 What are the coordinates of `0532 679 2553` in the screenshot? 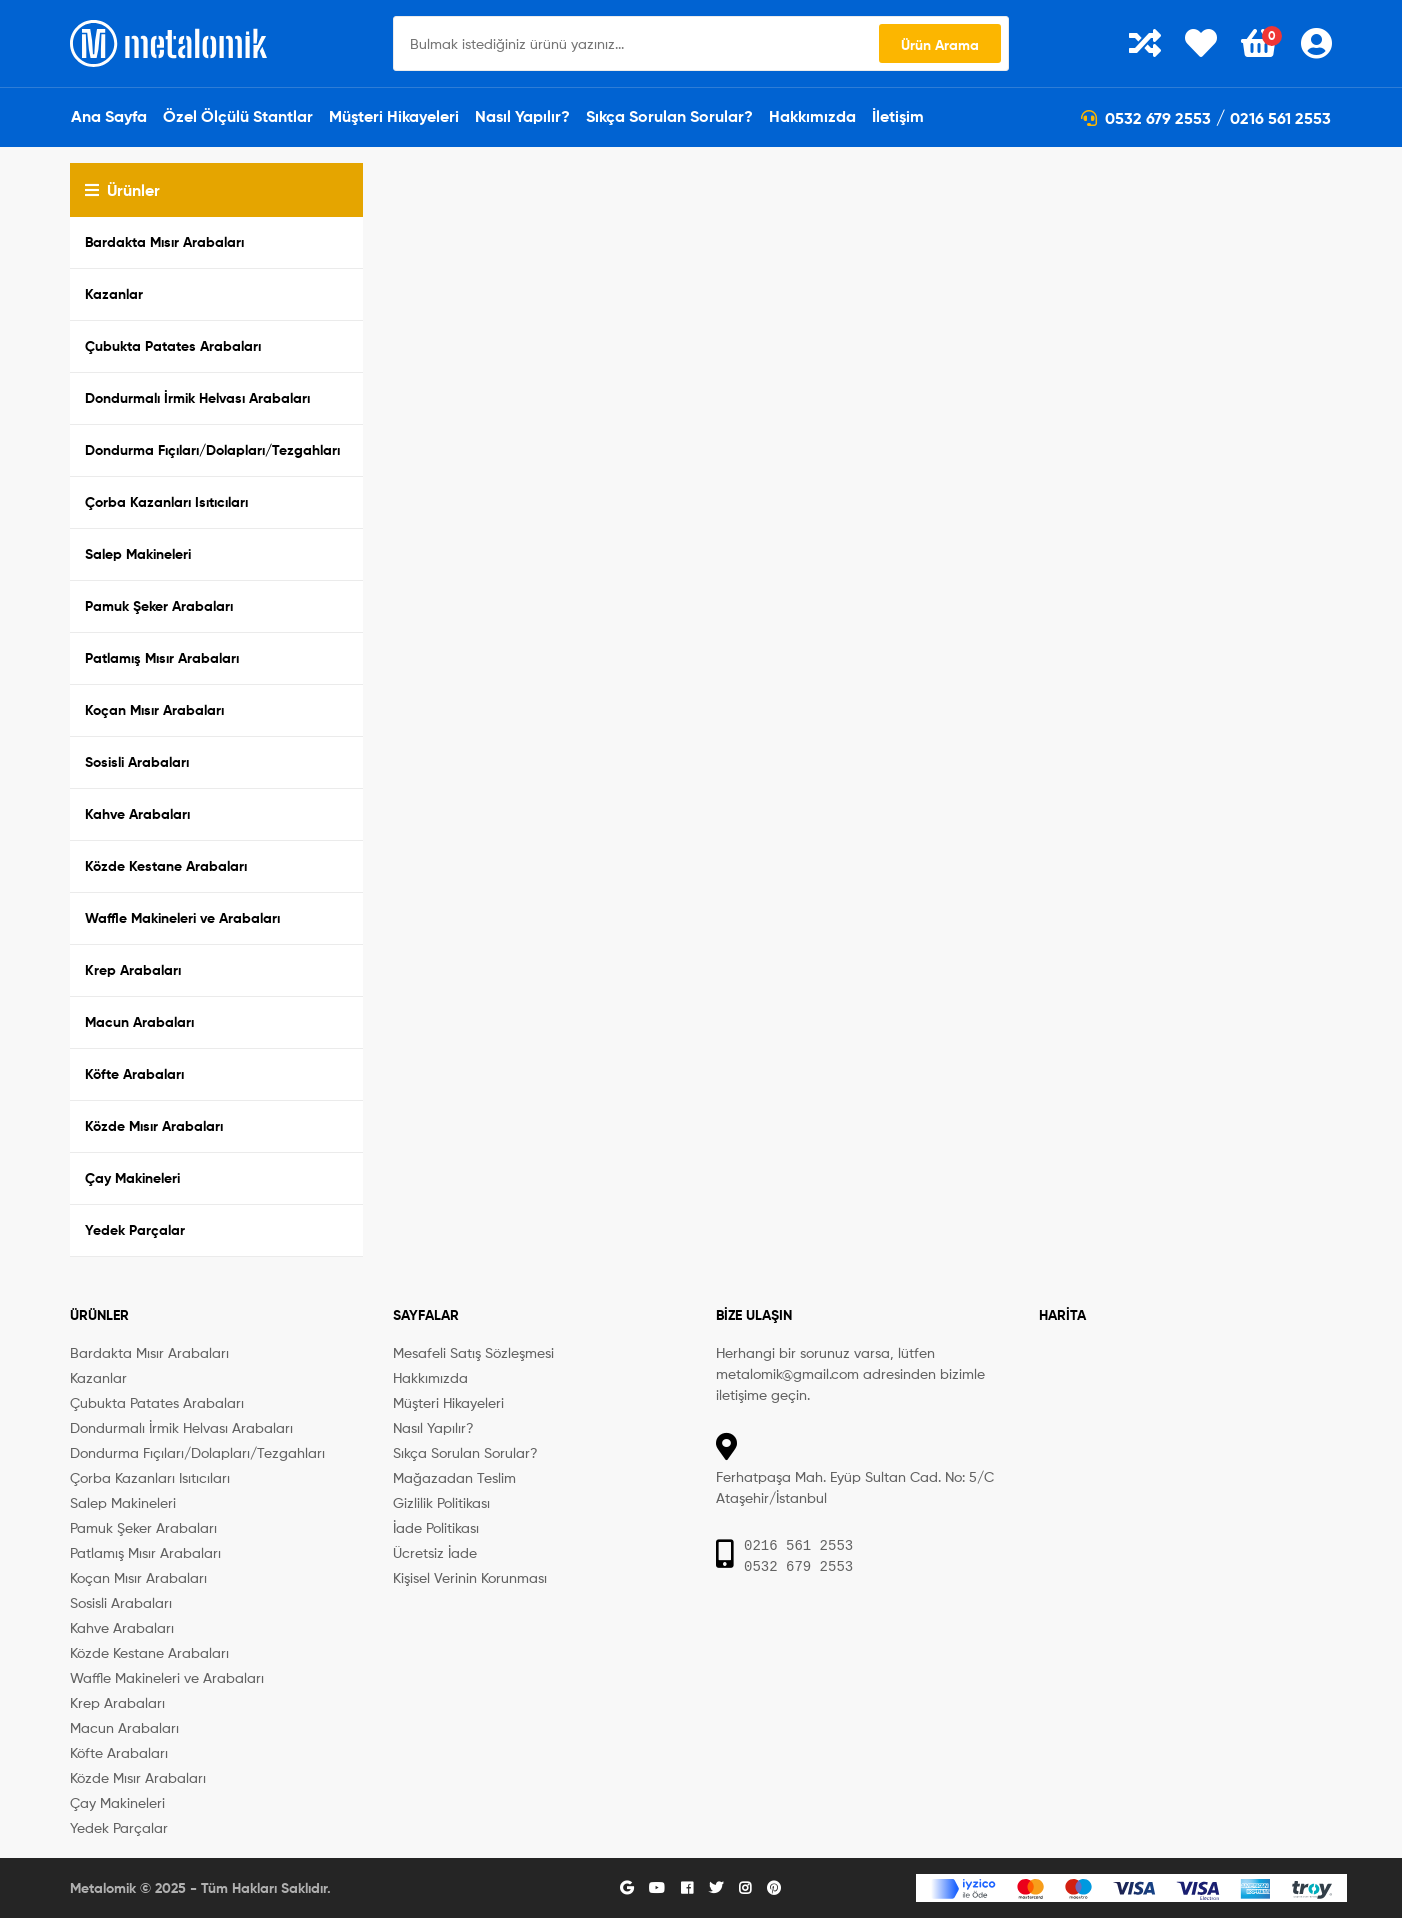 It's located at (1146, 118).